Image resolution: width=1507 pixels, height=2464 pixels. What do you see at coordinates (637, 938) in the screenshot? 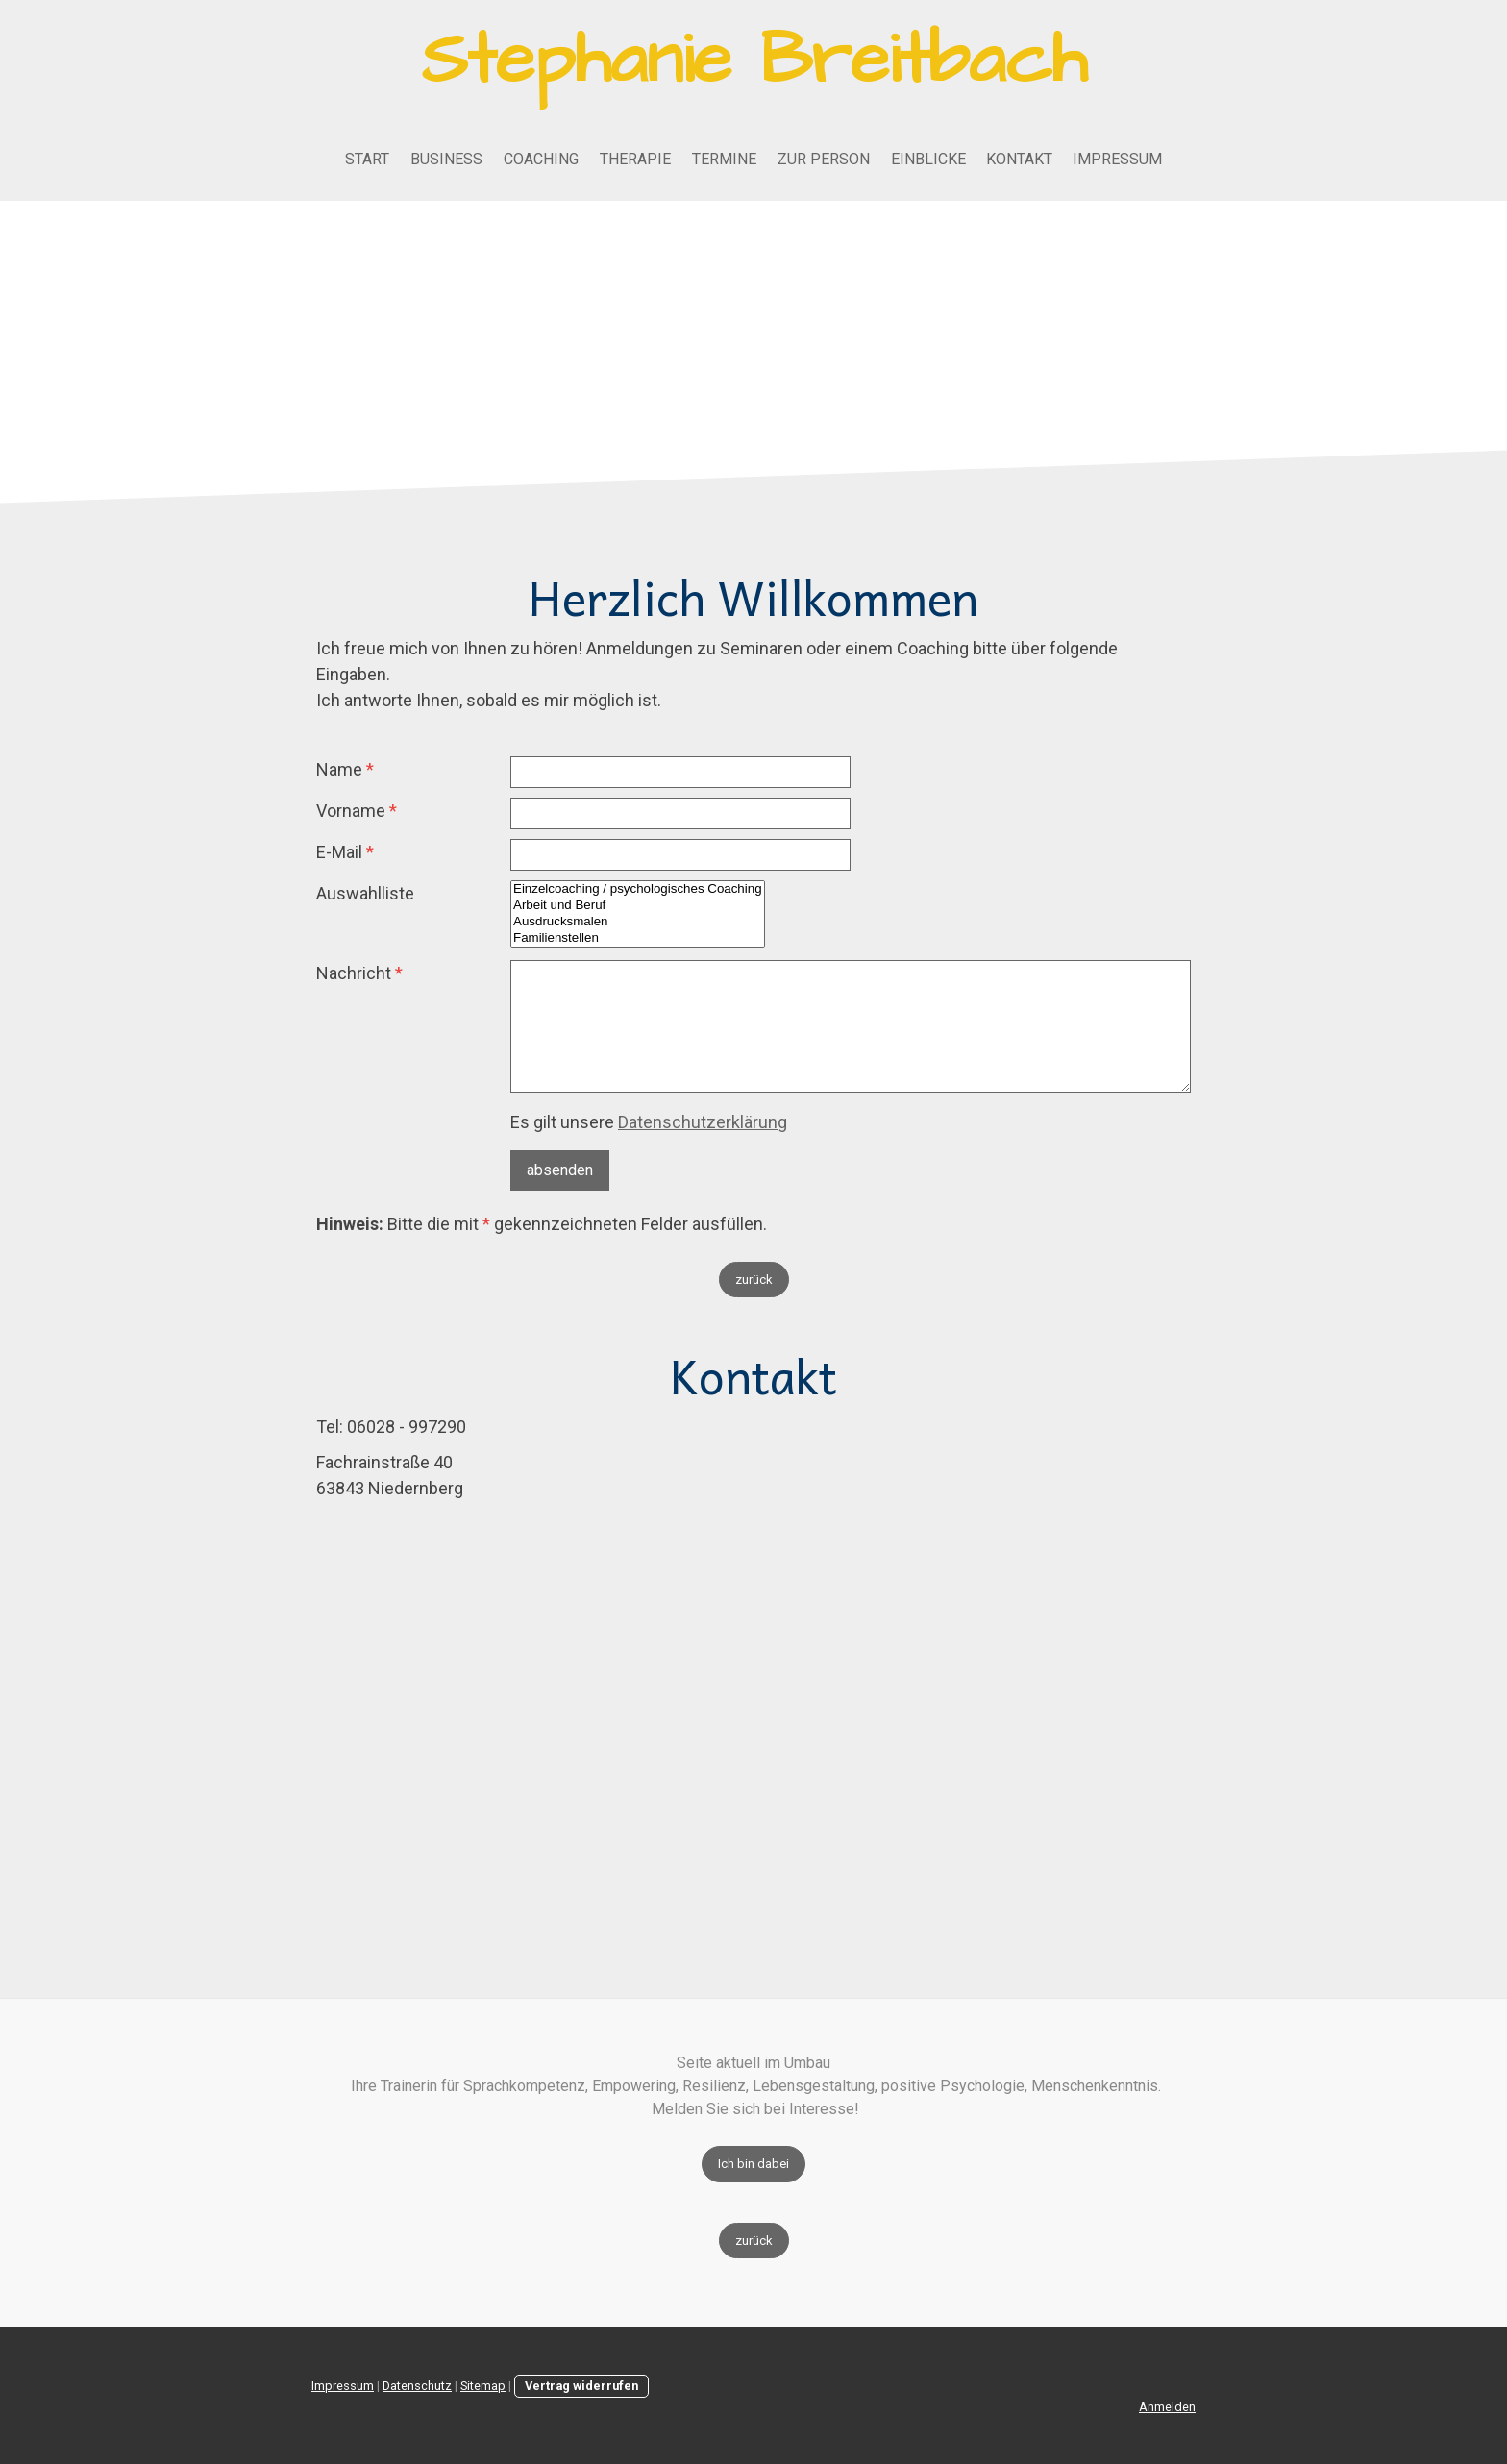
I see `Familienstellen` at bounding box center [637, 938].